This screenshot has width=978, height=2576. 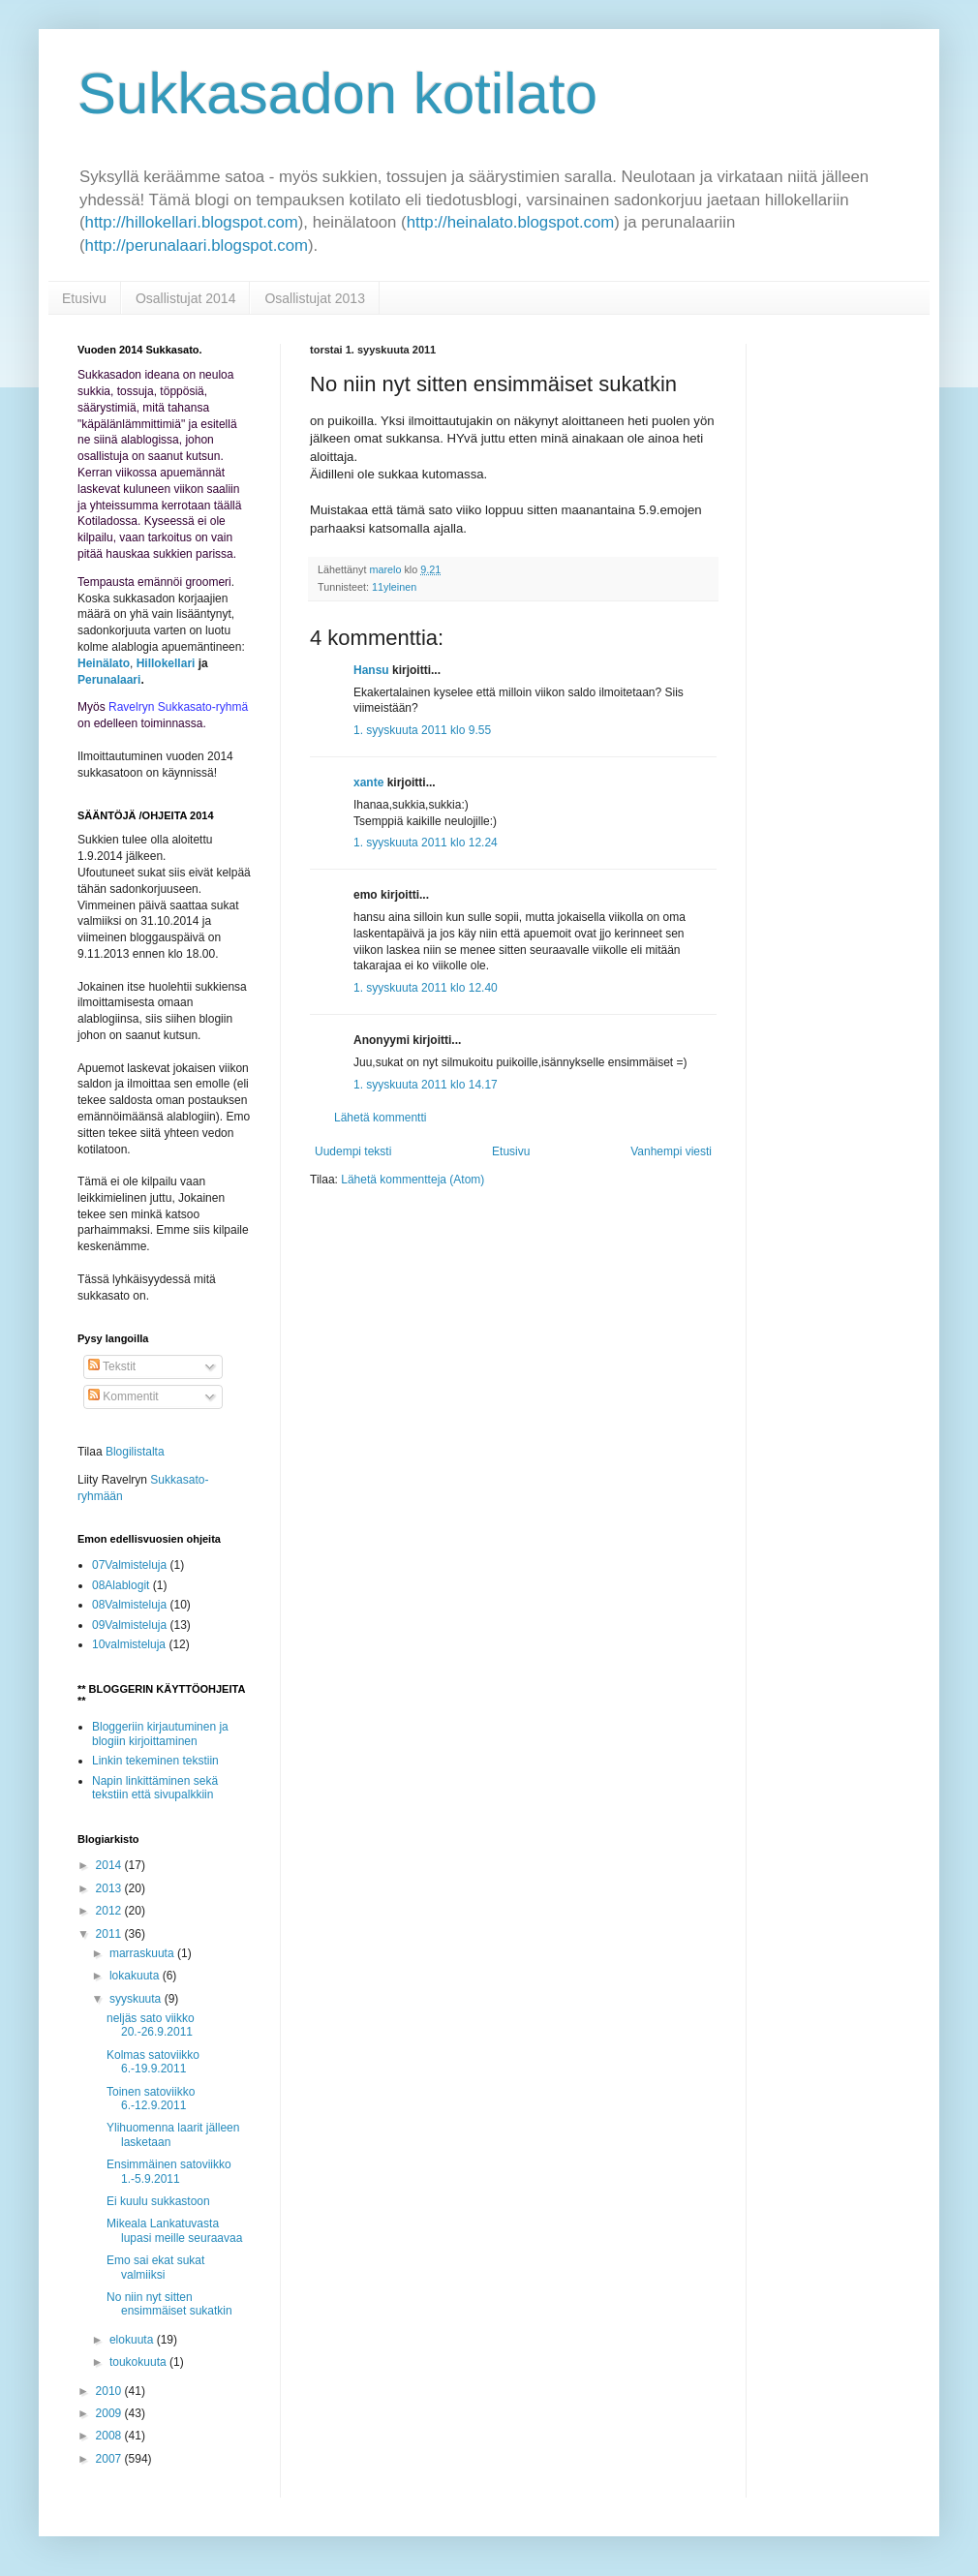 I want to click on Hillokellari, so click(x=166, y=663).